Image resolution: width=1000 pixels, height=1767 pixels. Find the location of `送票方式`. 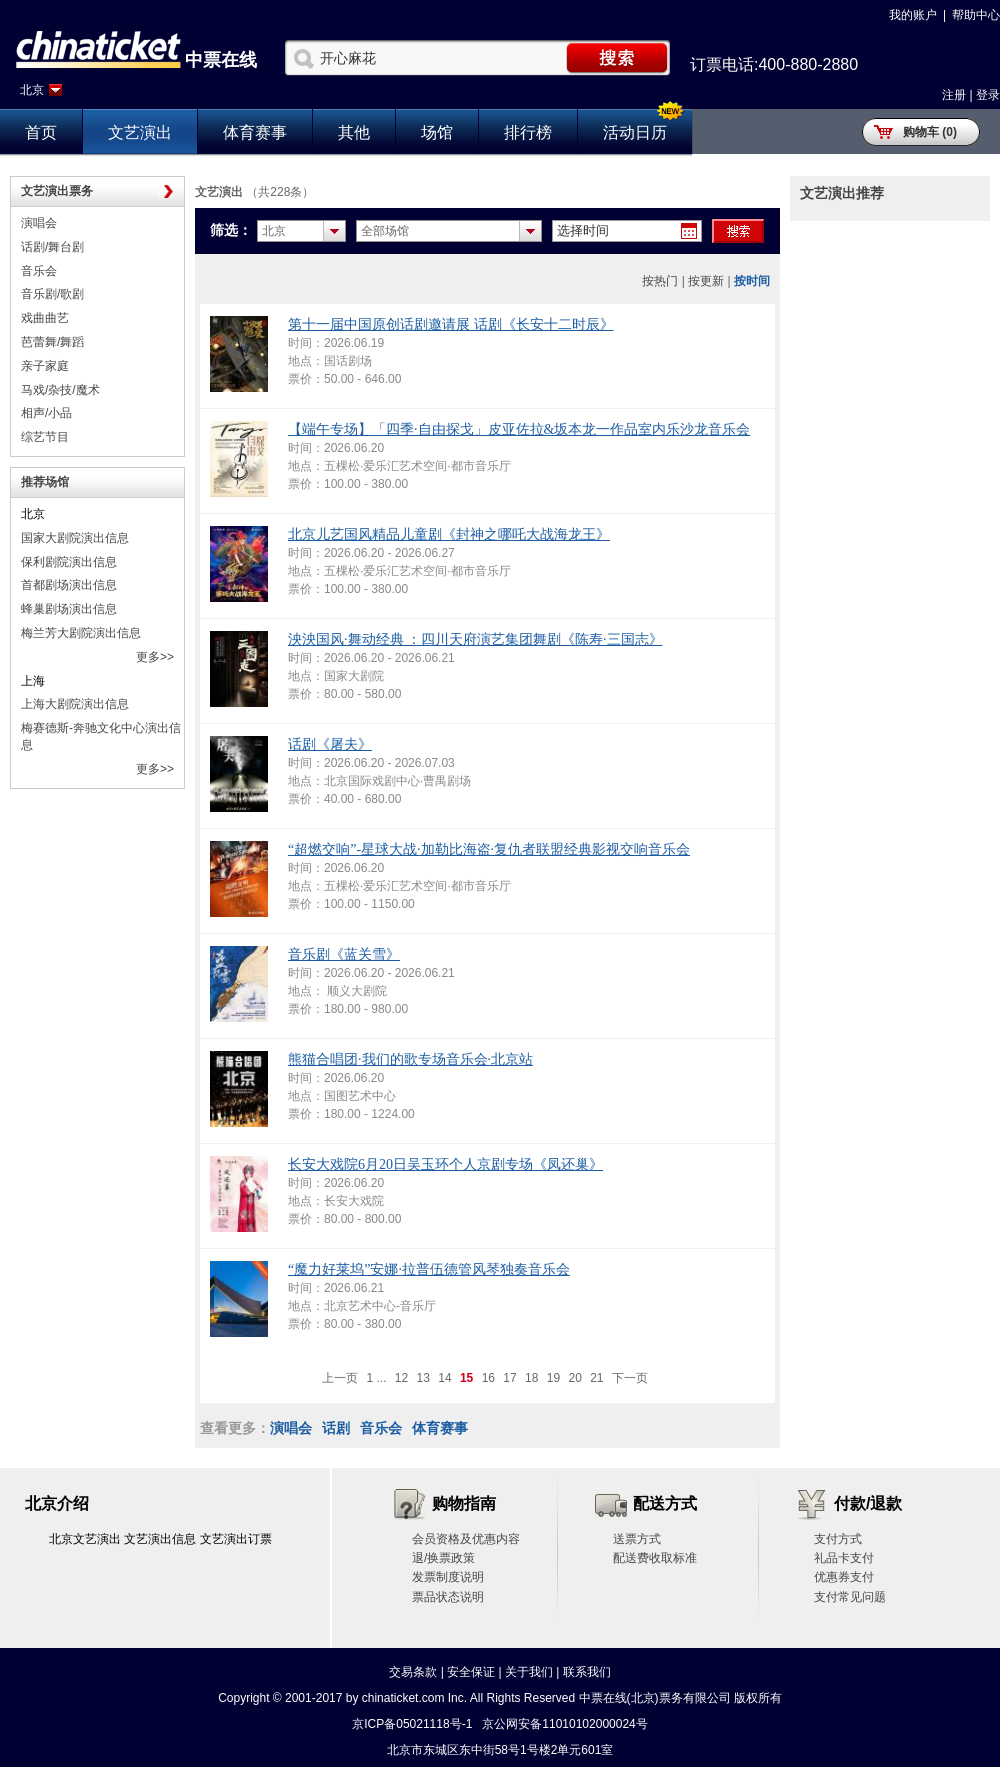

送票方式 is located at coordinates (637, 1539).